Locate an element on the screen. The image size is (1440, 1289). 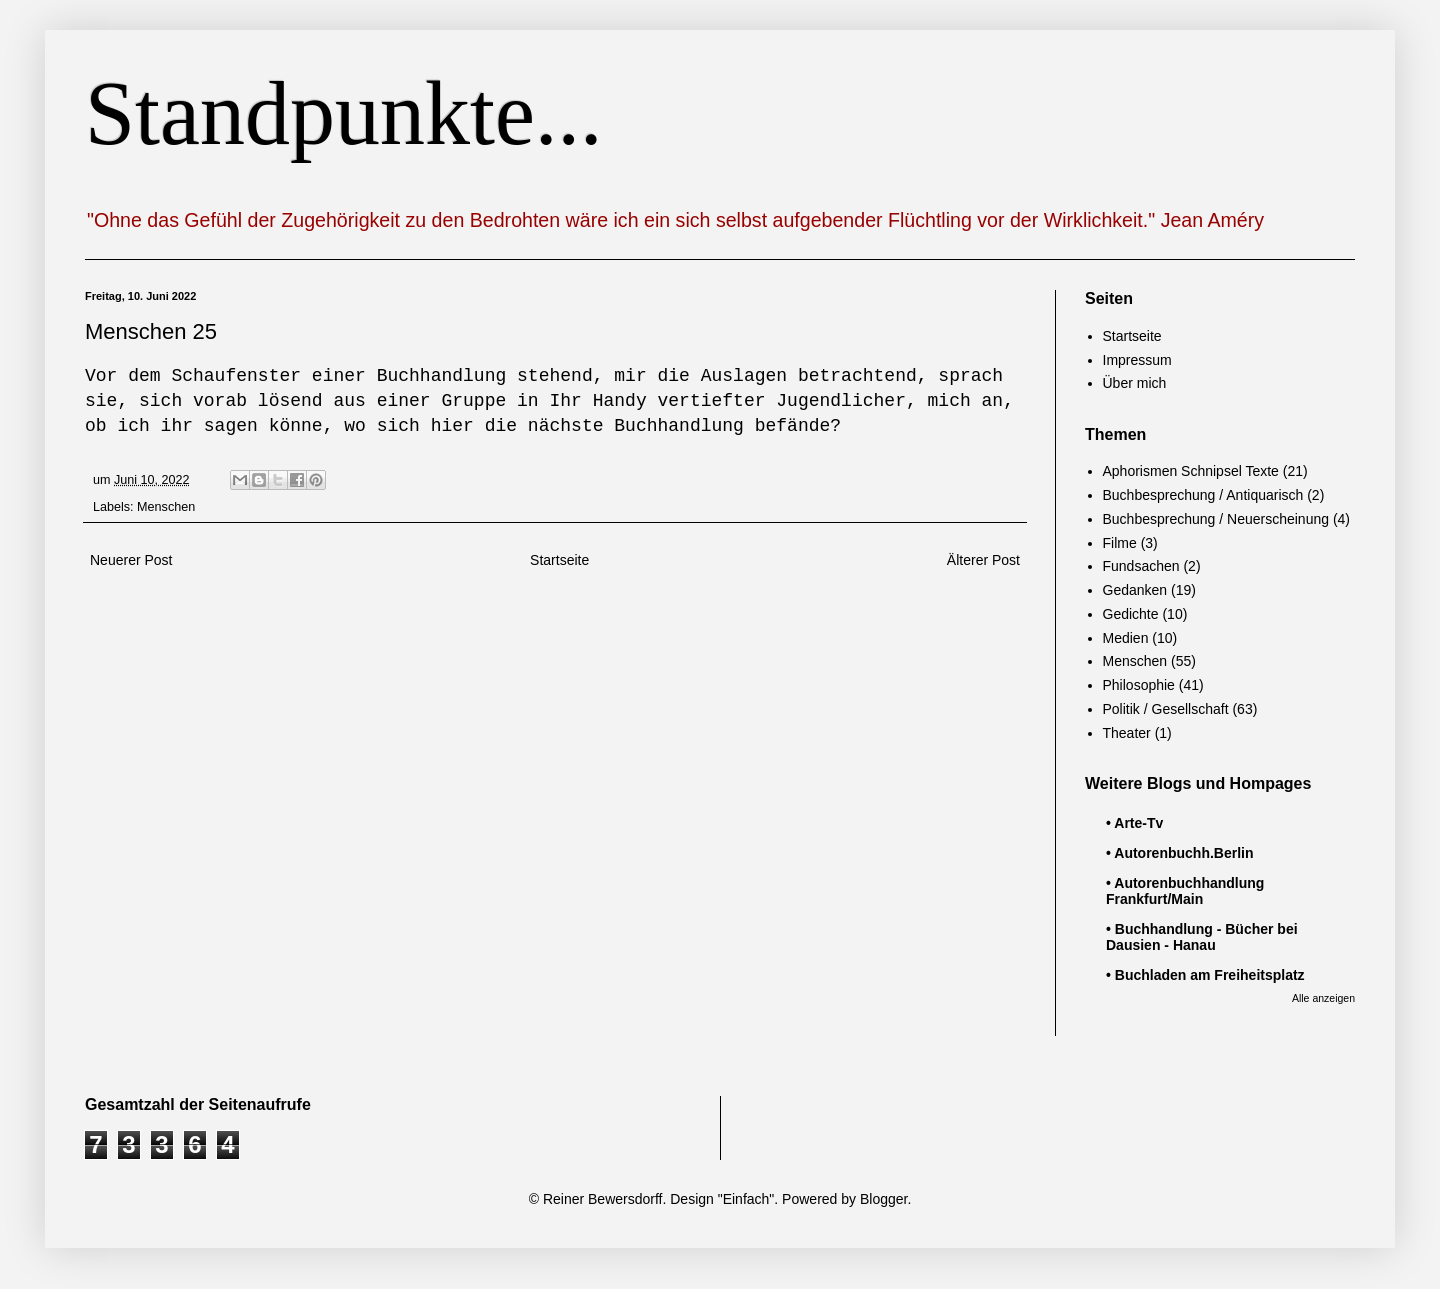
Über mich is located at coordinates (1135, 383).